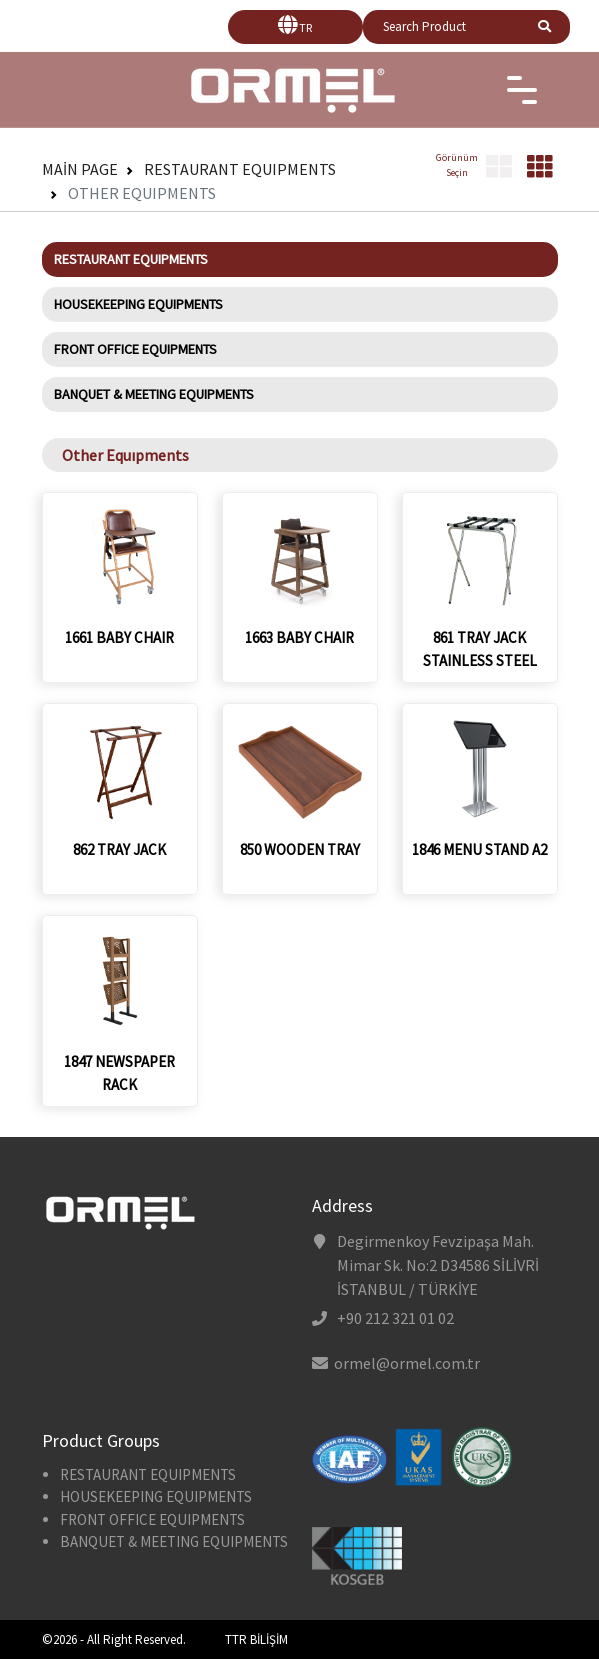 This screenshot has height=1659, width=599. Describe the element at coordinates (154, 394) in the screenshot. I see `BANQUET & MEETING EQUIPMENTS` at that location.